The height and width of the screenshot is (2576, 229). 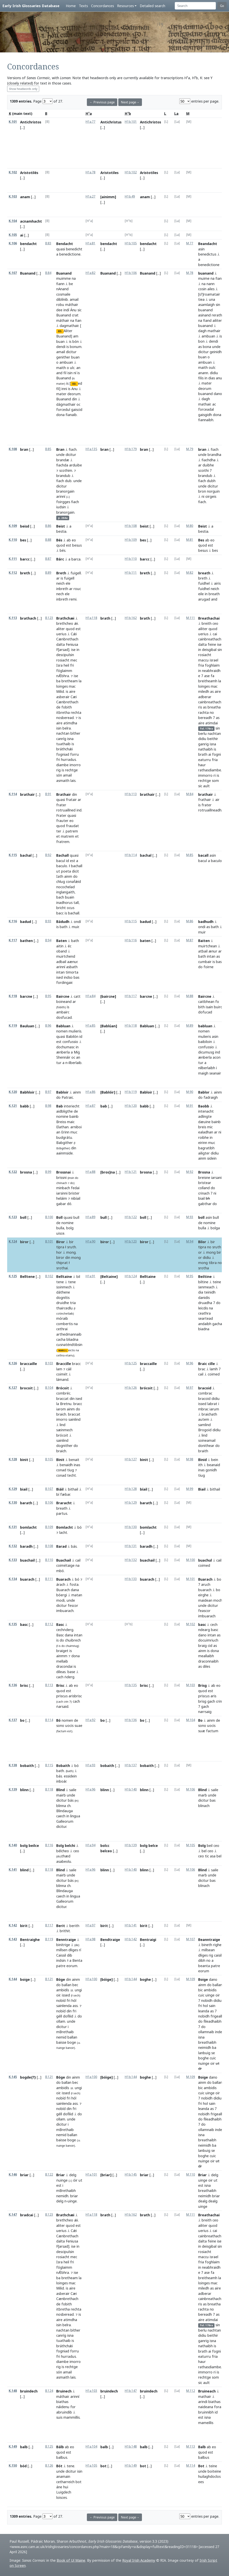 What do you see at coordinates (204, 1388) in the screenshot?
I see `bracoid` at bounding box center [204, 1388].